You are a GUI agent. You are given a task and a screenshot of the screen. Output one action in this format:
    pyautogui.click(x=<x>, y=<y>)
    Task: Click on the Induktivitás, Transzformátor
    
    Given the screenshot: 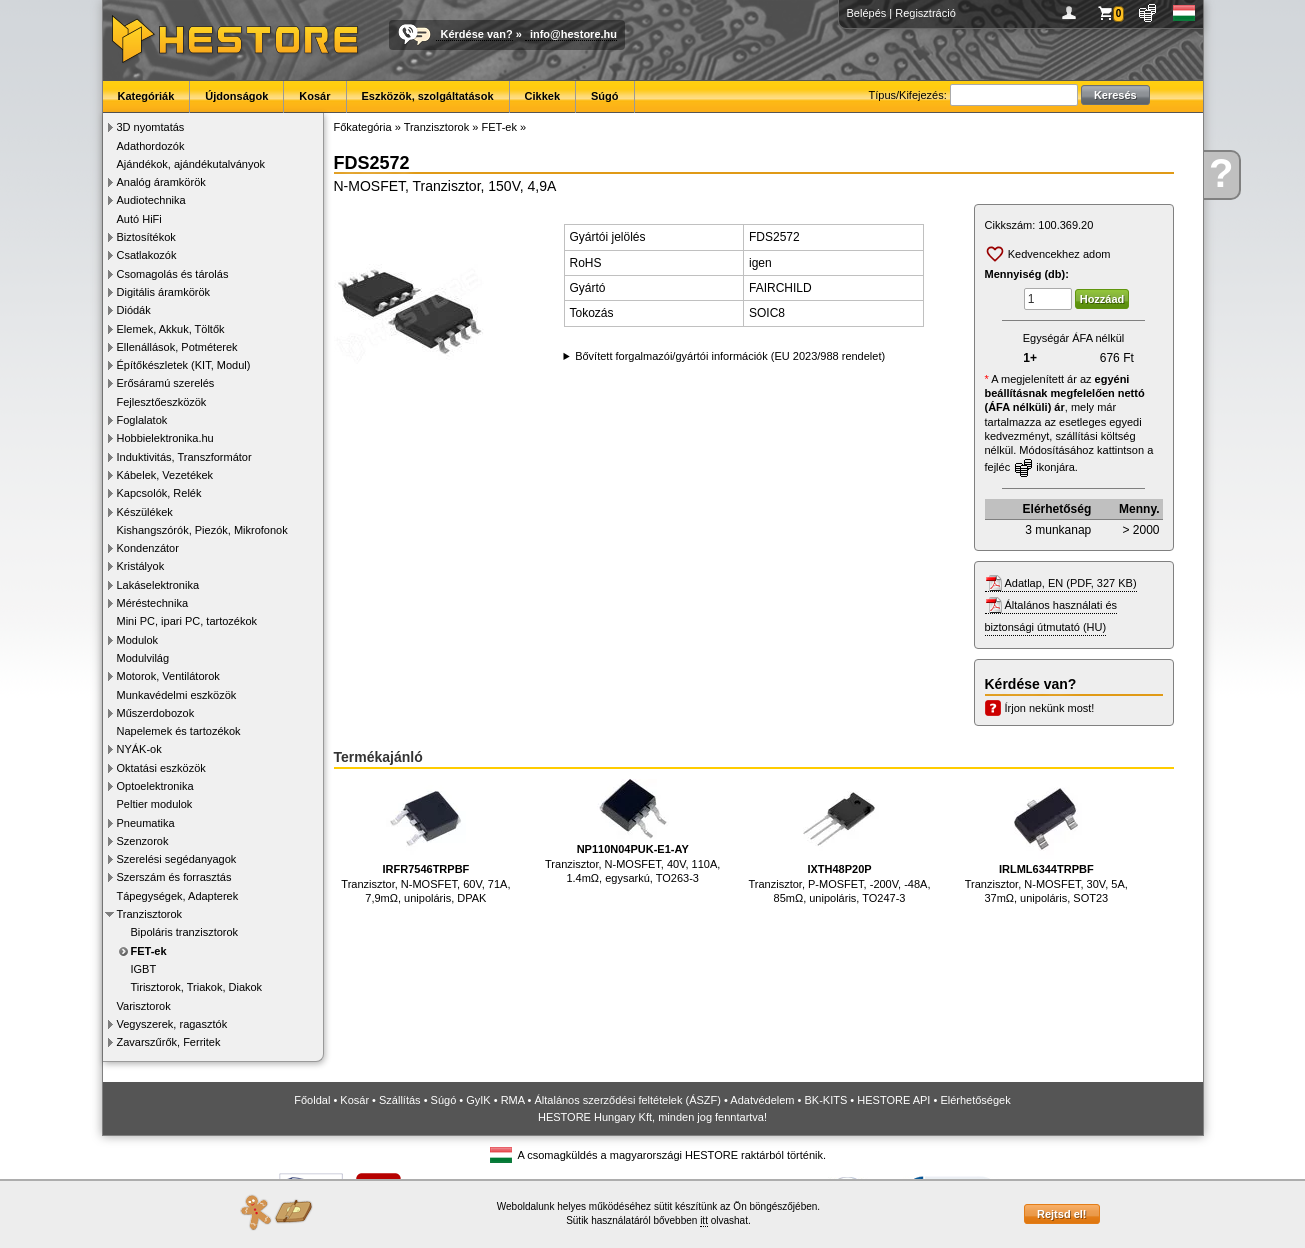 What is the action you would take?
    pyautogui.click(x=184, y=457)
    